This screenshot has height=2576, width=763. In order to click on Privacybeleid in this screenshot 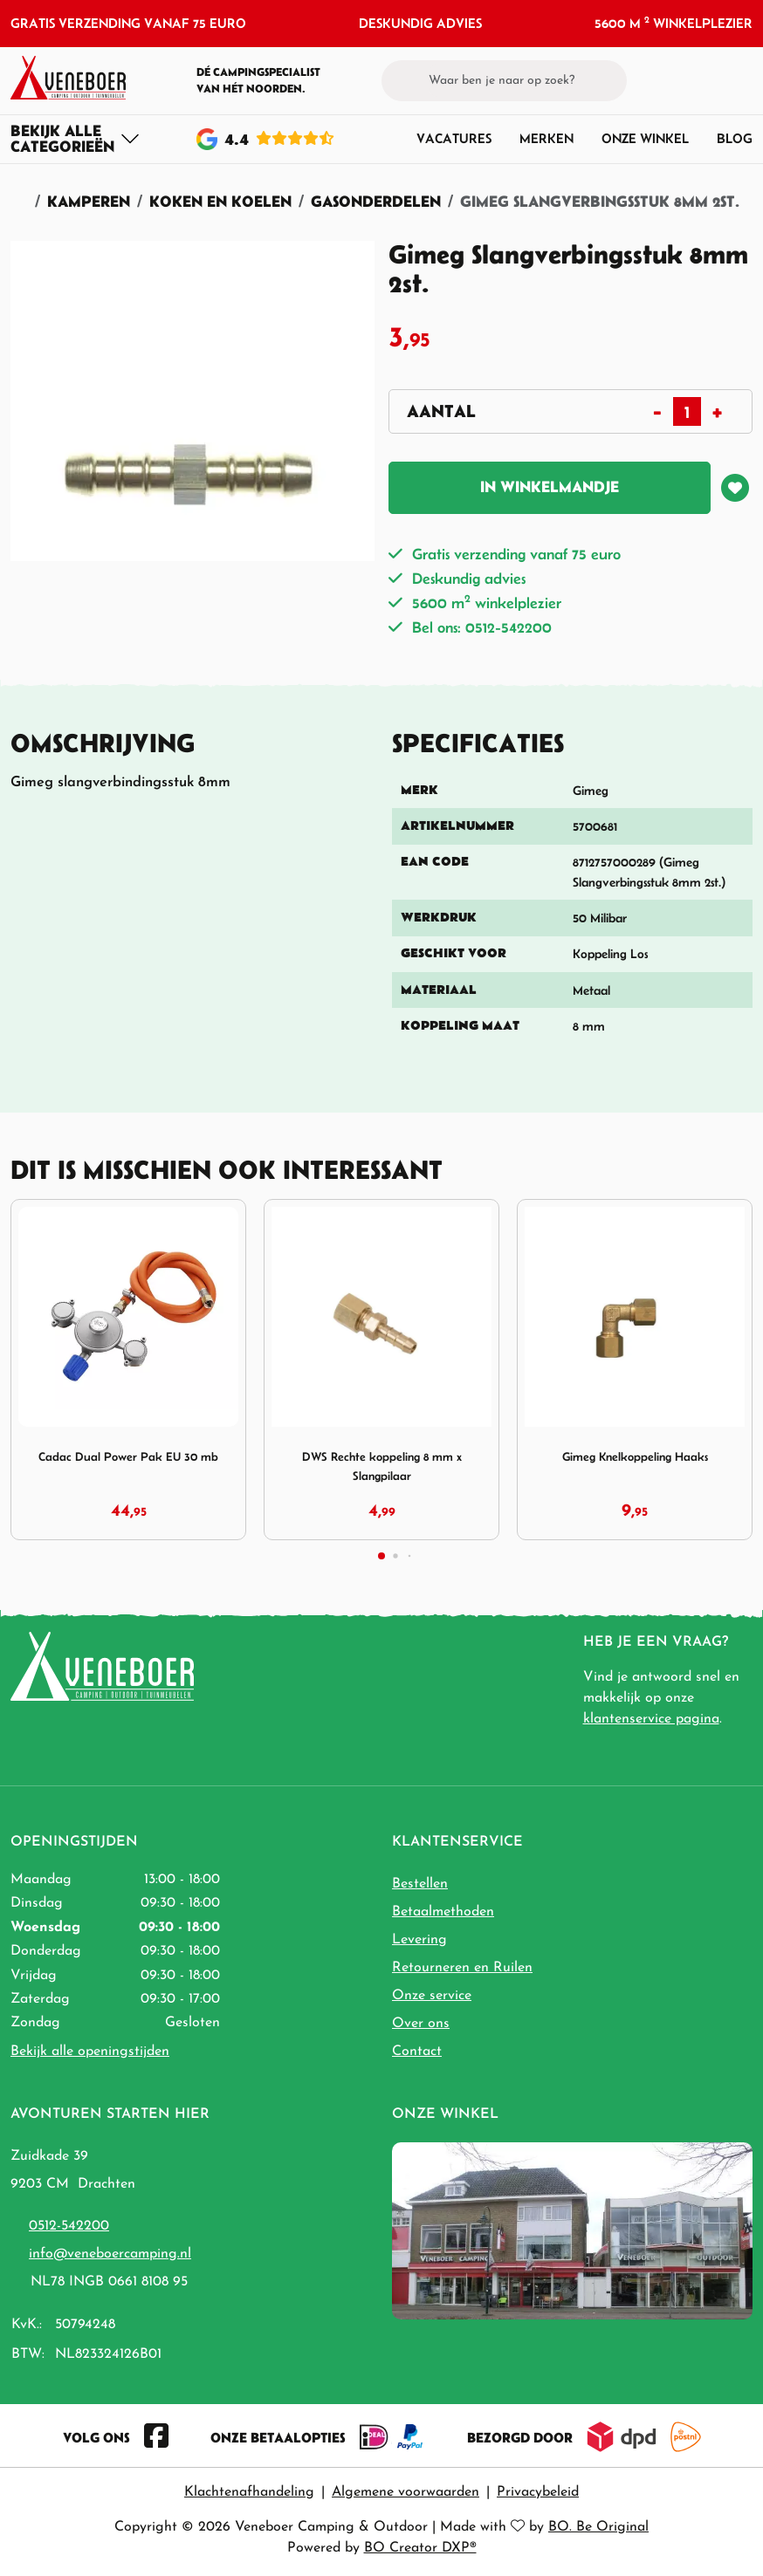, I will do `click(538, 2492)`.